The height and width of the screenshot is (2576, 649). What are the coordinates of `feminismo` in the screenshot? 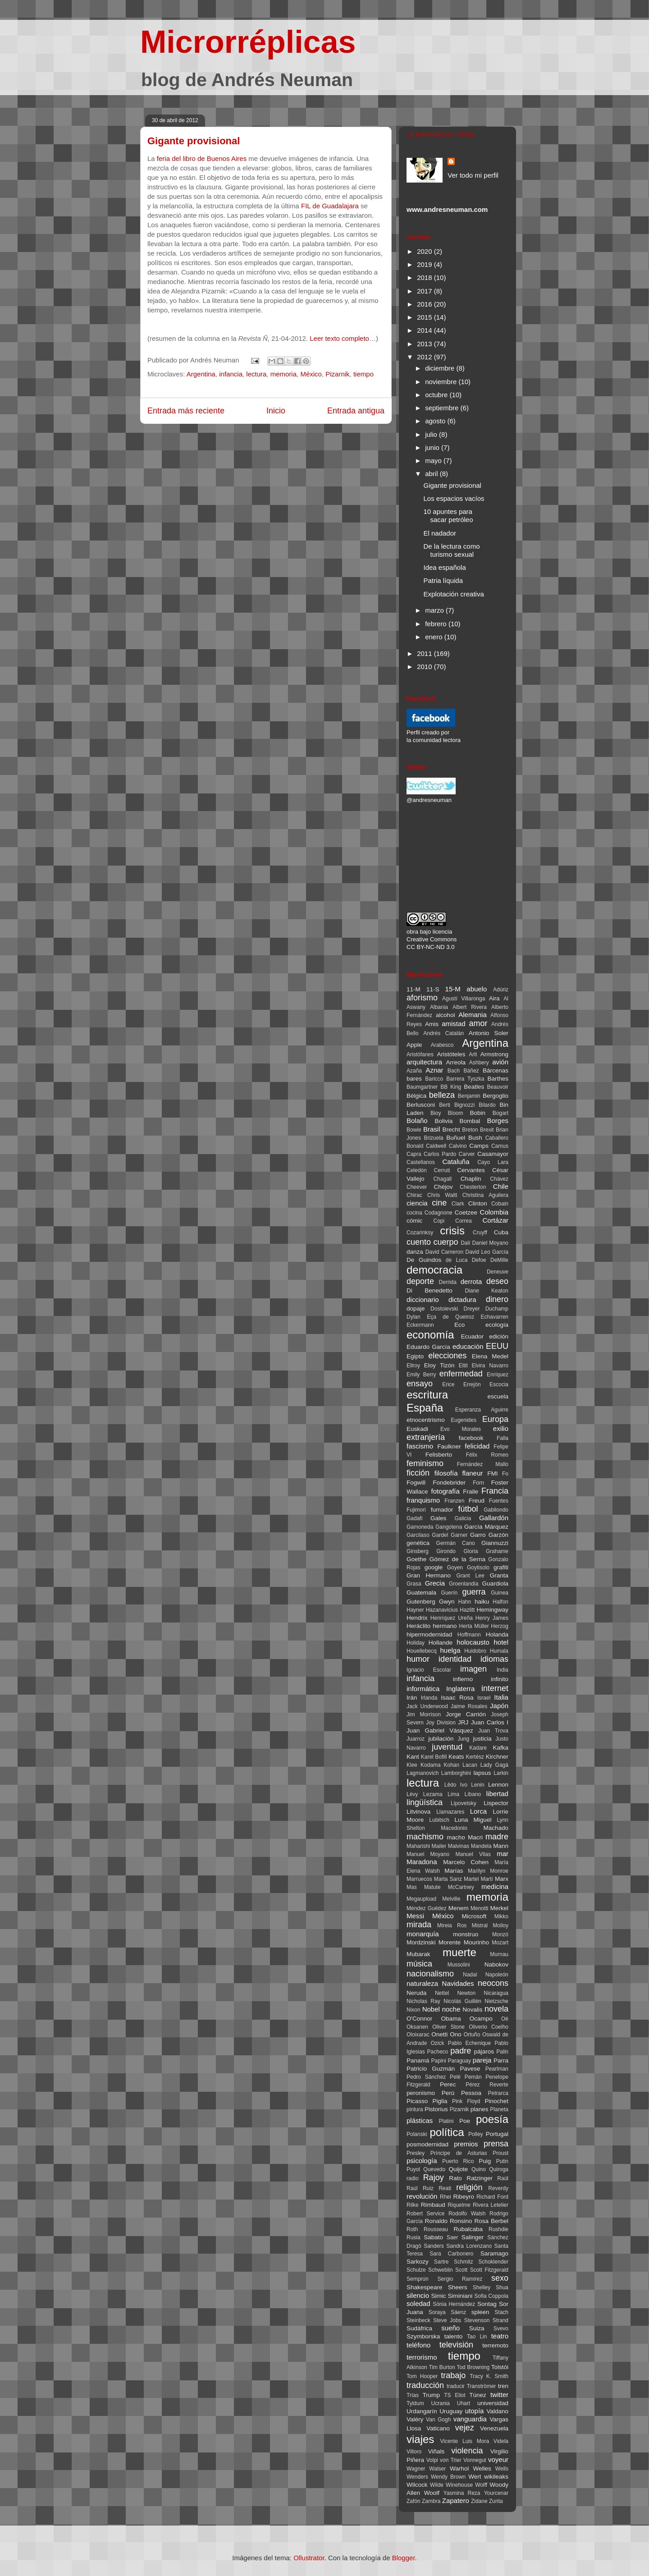 It's located at (425, 1463).